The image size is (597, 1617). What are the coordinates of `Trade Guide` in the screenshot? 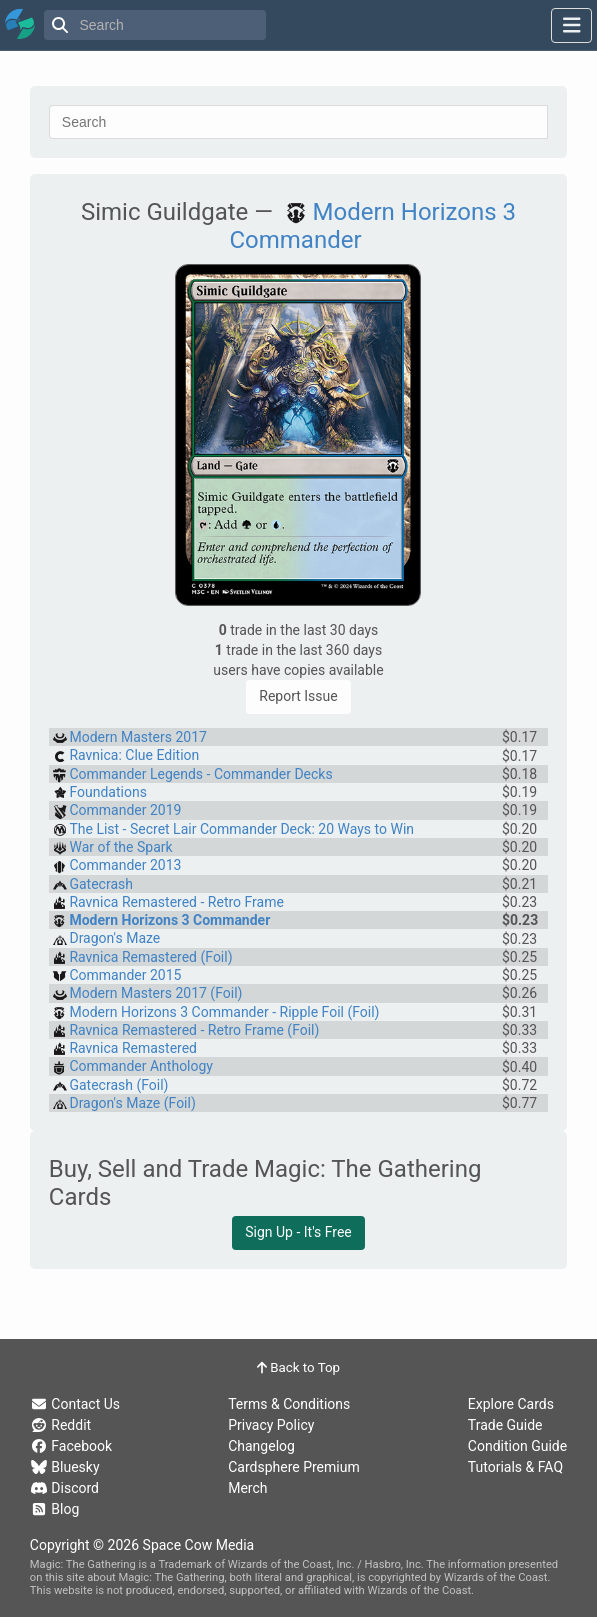 It's located at (505, 1425).